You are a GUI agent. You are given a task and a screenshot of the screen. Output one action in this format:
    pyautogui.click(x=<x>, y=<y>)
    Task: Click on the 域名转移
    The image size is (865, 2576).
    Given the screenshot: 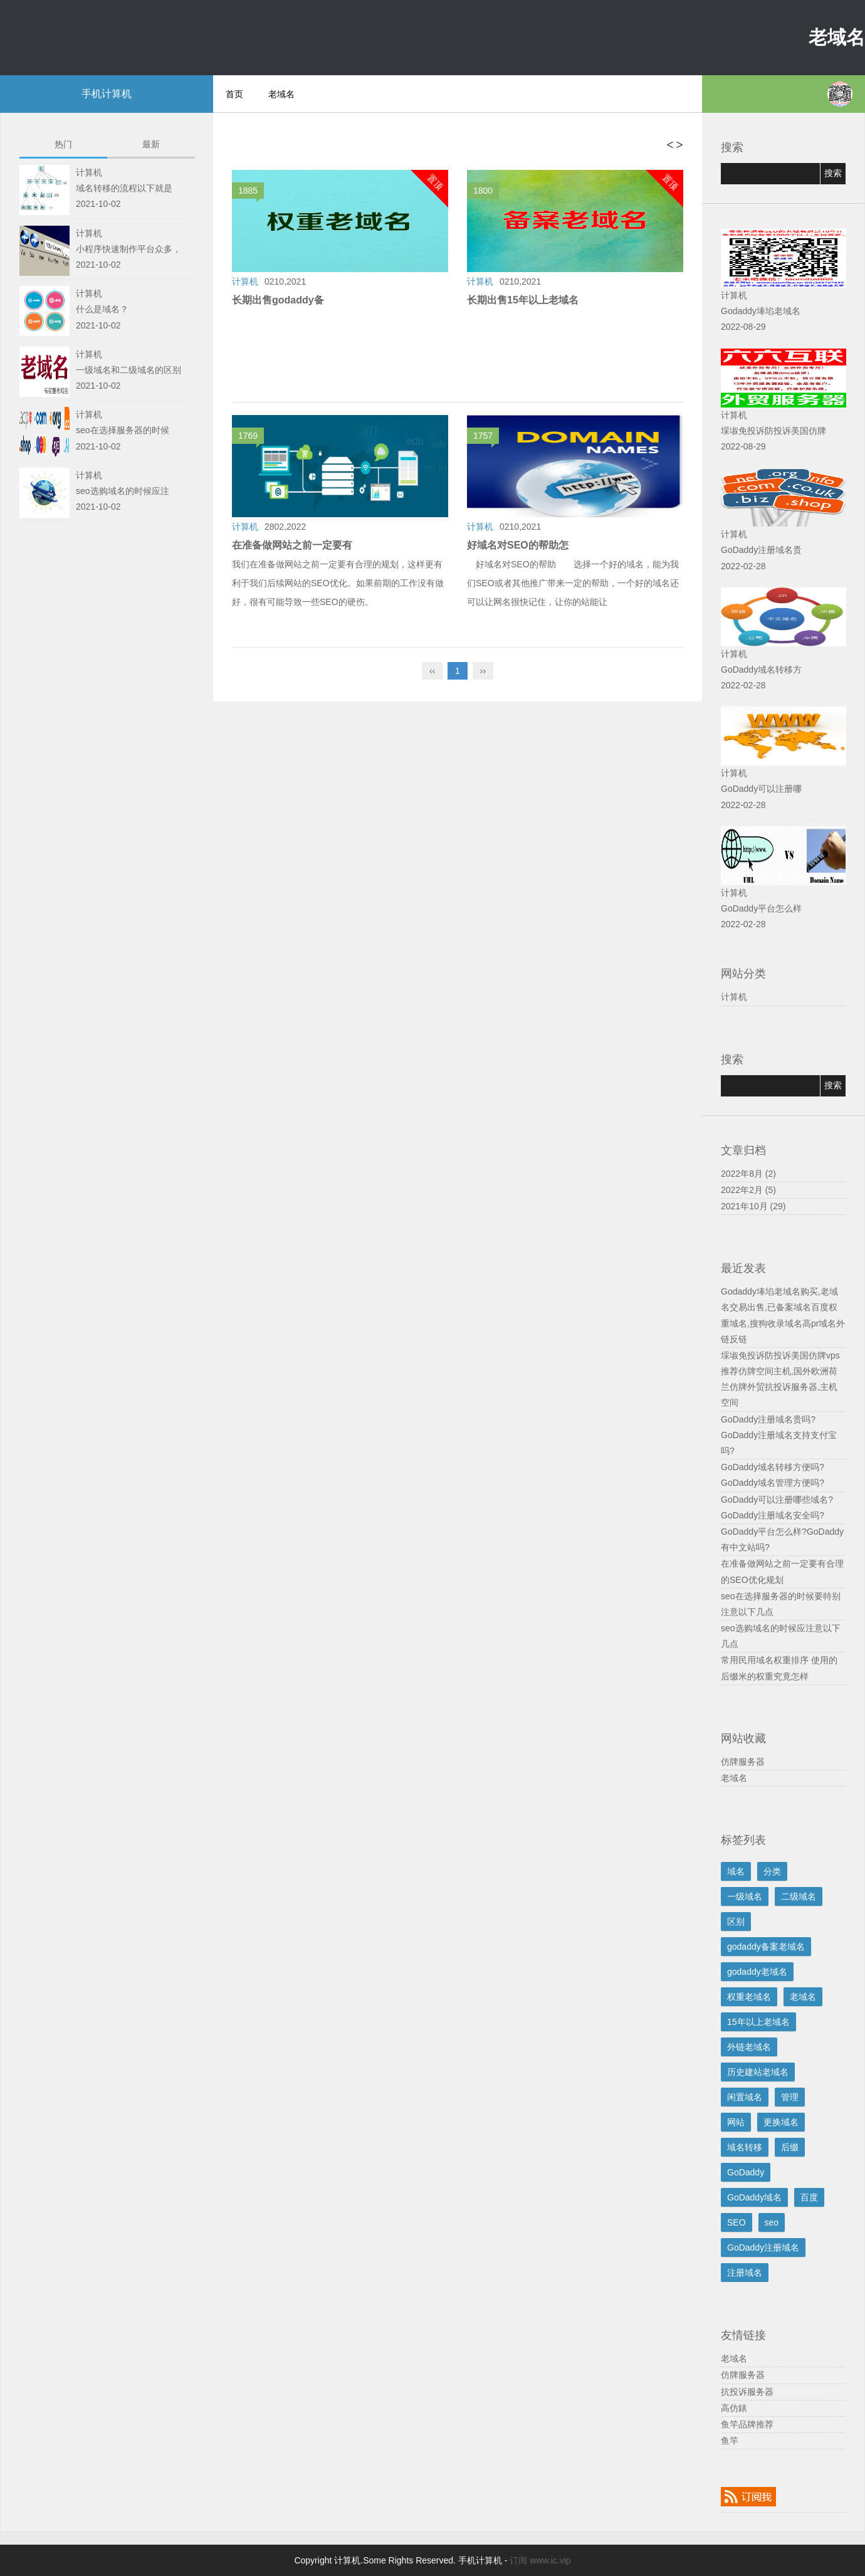 What is the action you would take?
    pyautogui.click(x=744, y=2147)
    